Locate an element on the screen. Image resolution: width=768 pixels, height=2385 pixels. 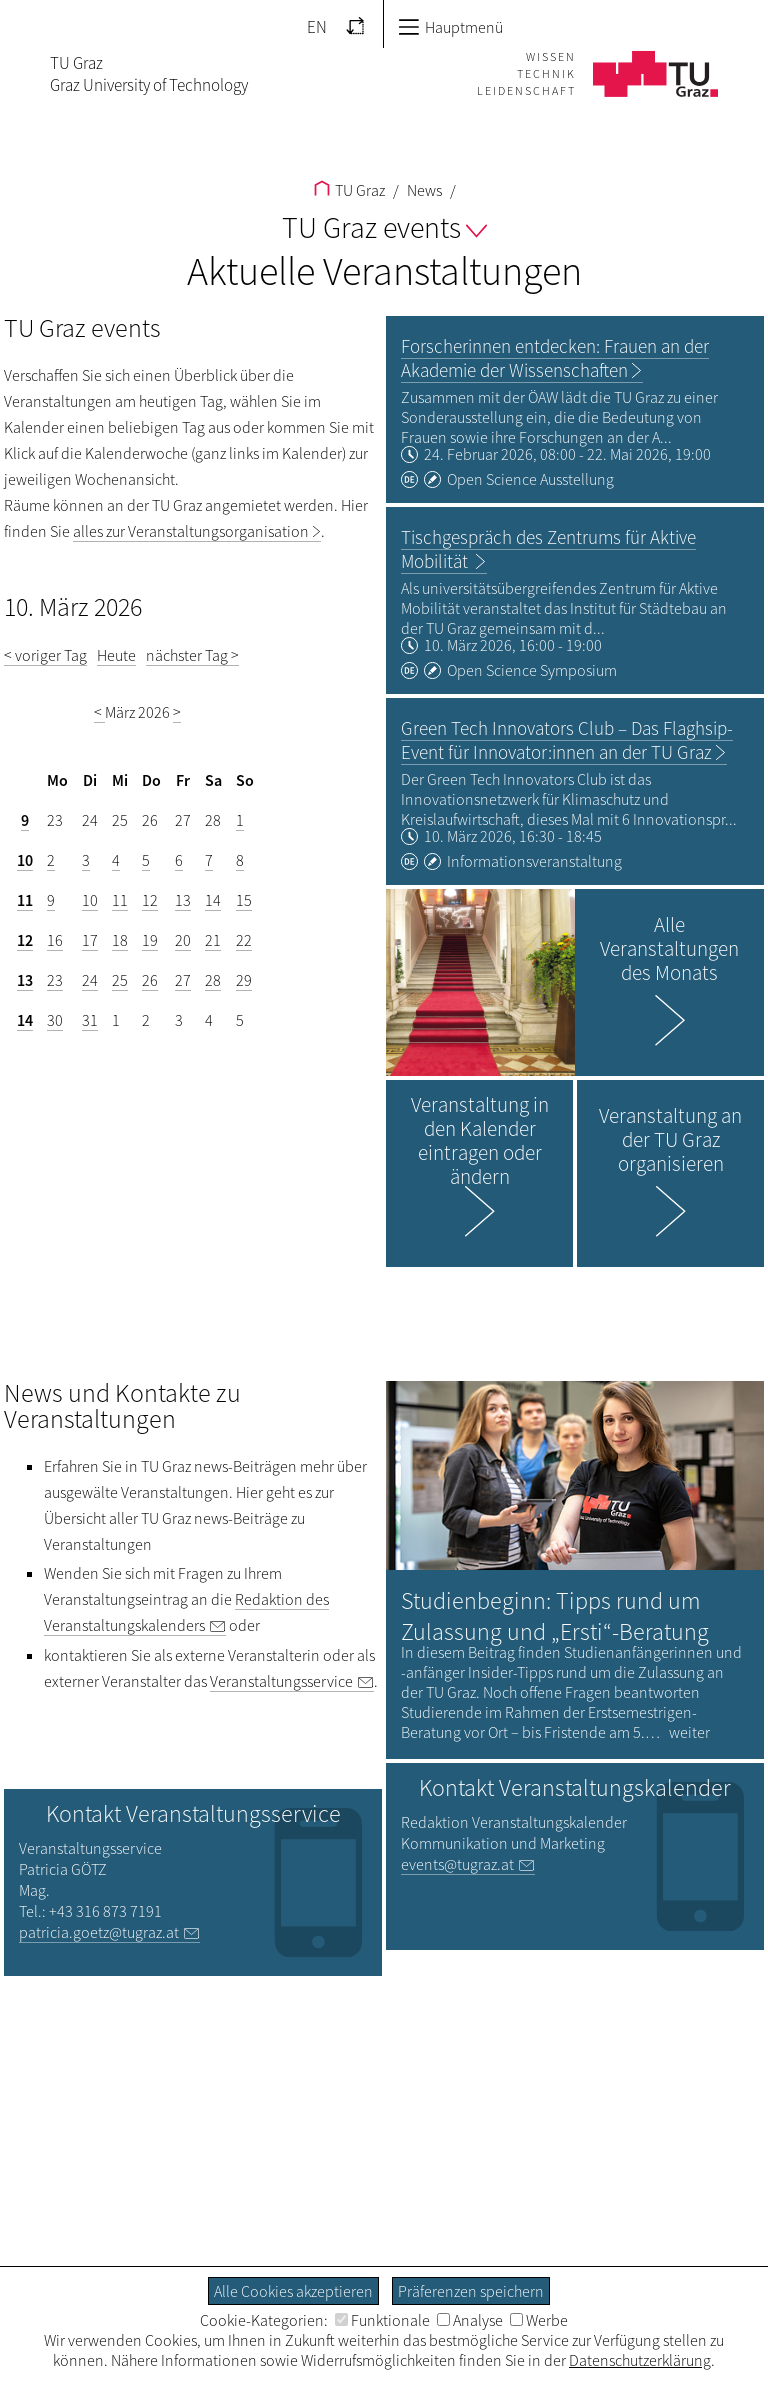
18 is located at coordinates (120, 940).